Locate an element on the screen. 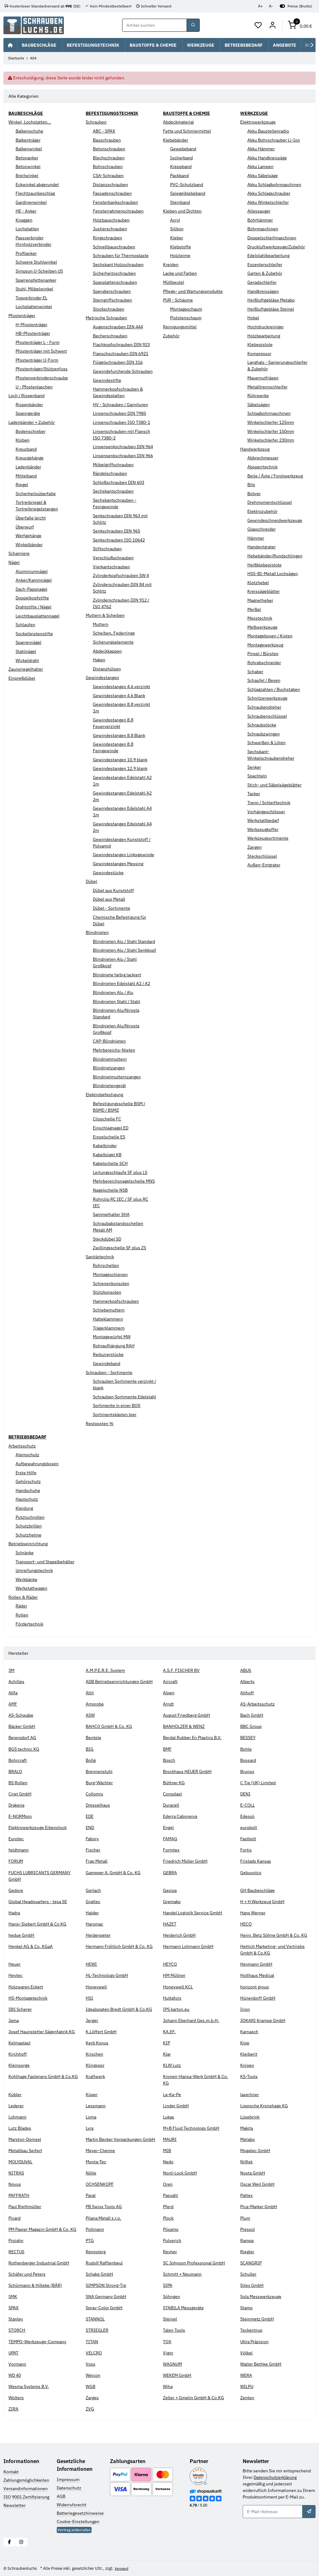  Picard is located at coordinates (14, 2218).